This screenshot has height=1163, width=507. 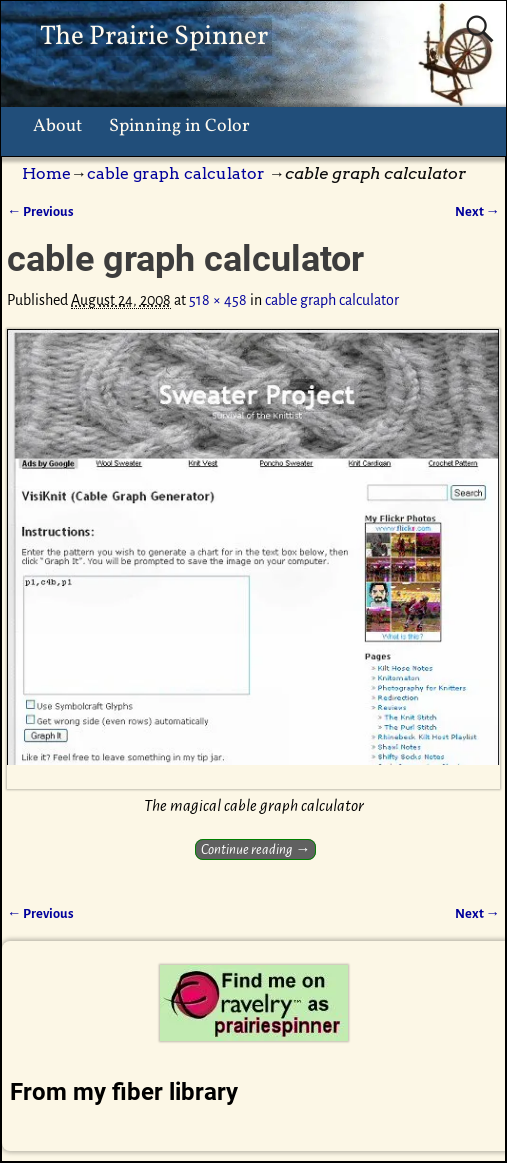 I want to click on Next →, so click(x=477, y=211).